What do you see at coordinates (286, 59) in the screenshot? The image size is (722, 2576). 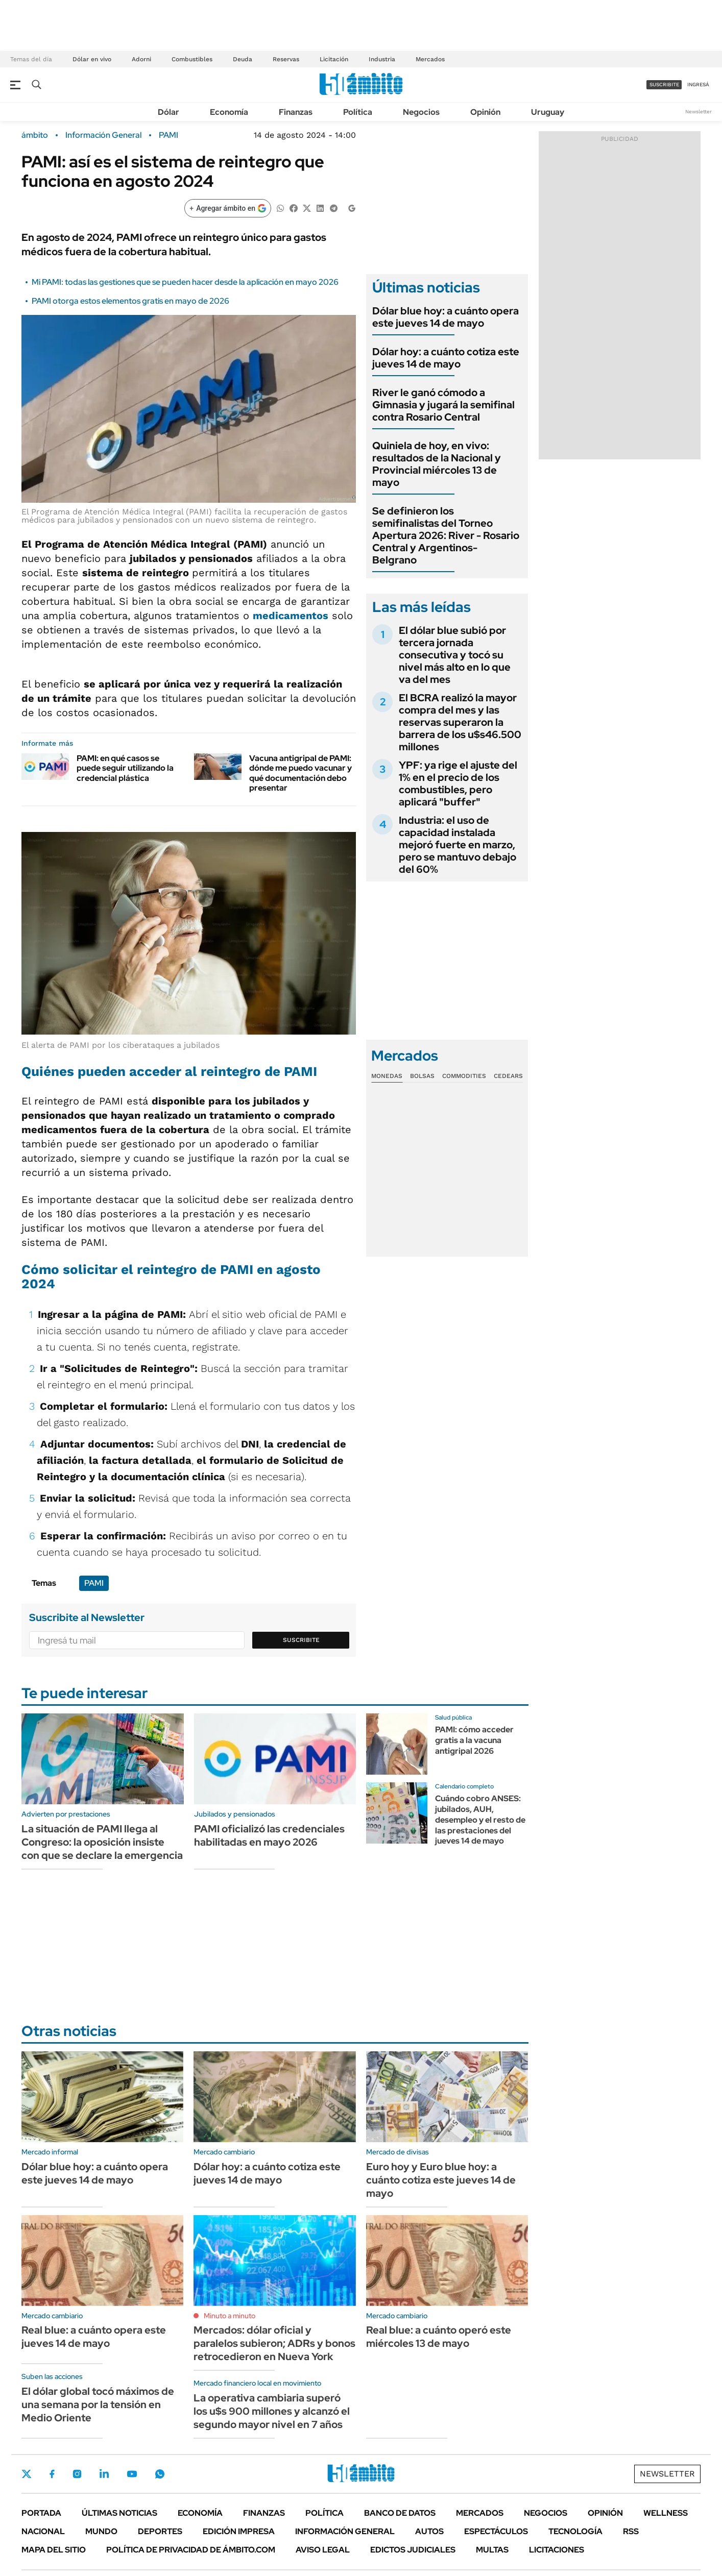 I see `Reservas` at bounding box center [286, 59].